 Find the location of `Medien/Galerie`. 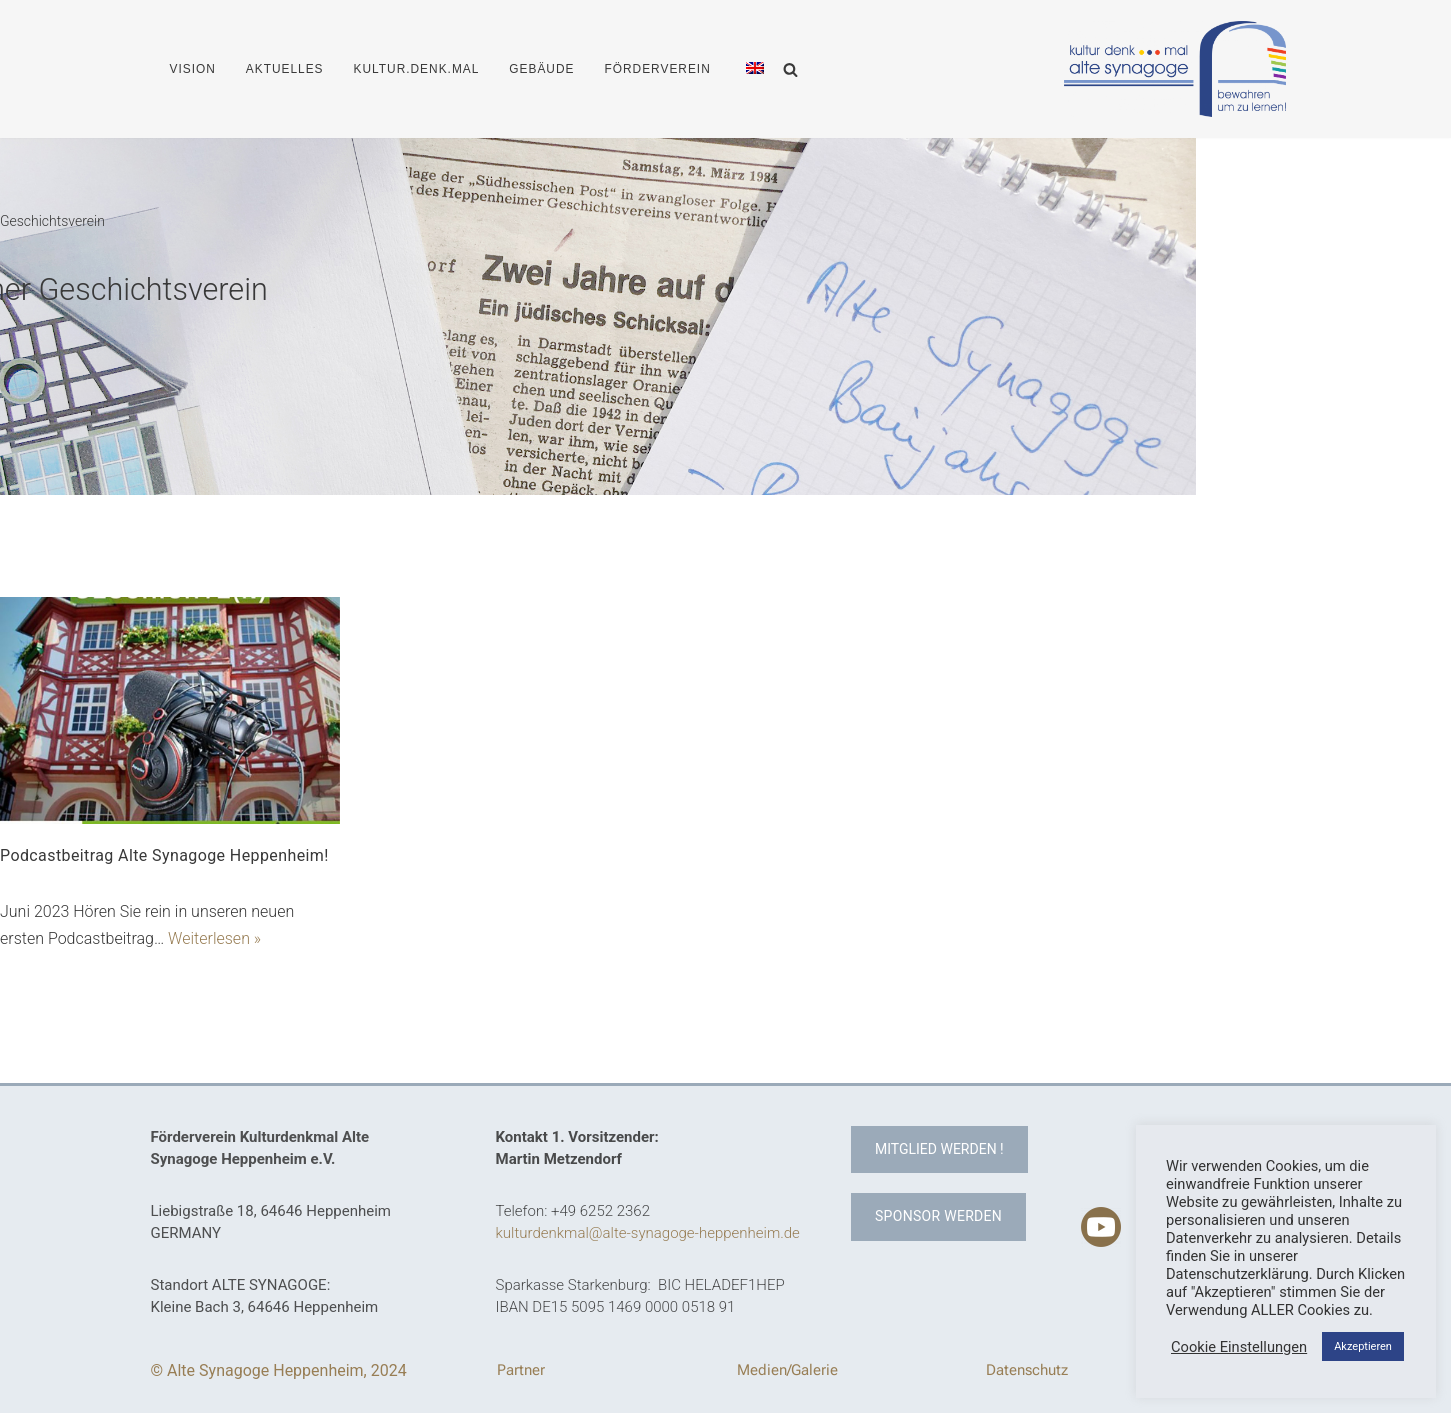

Medien/Galerie is located at coordinates (787, 1370).